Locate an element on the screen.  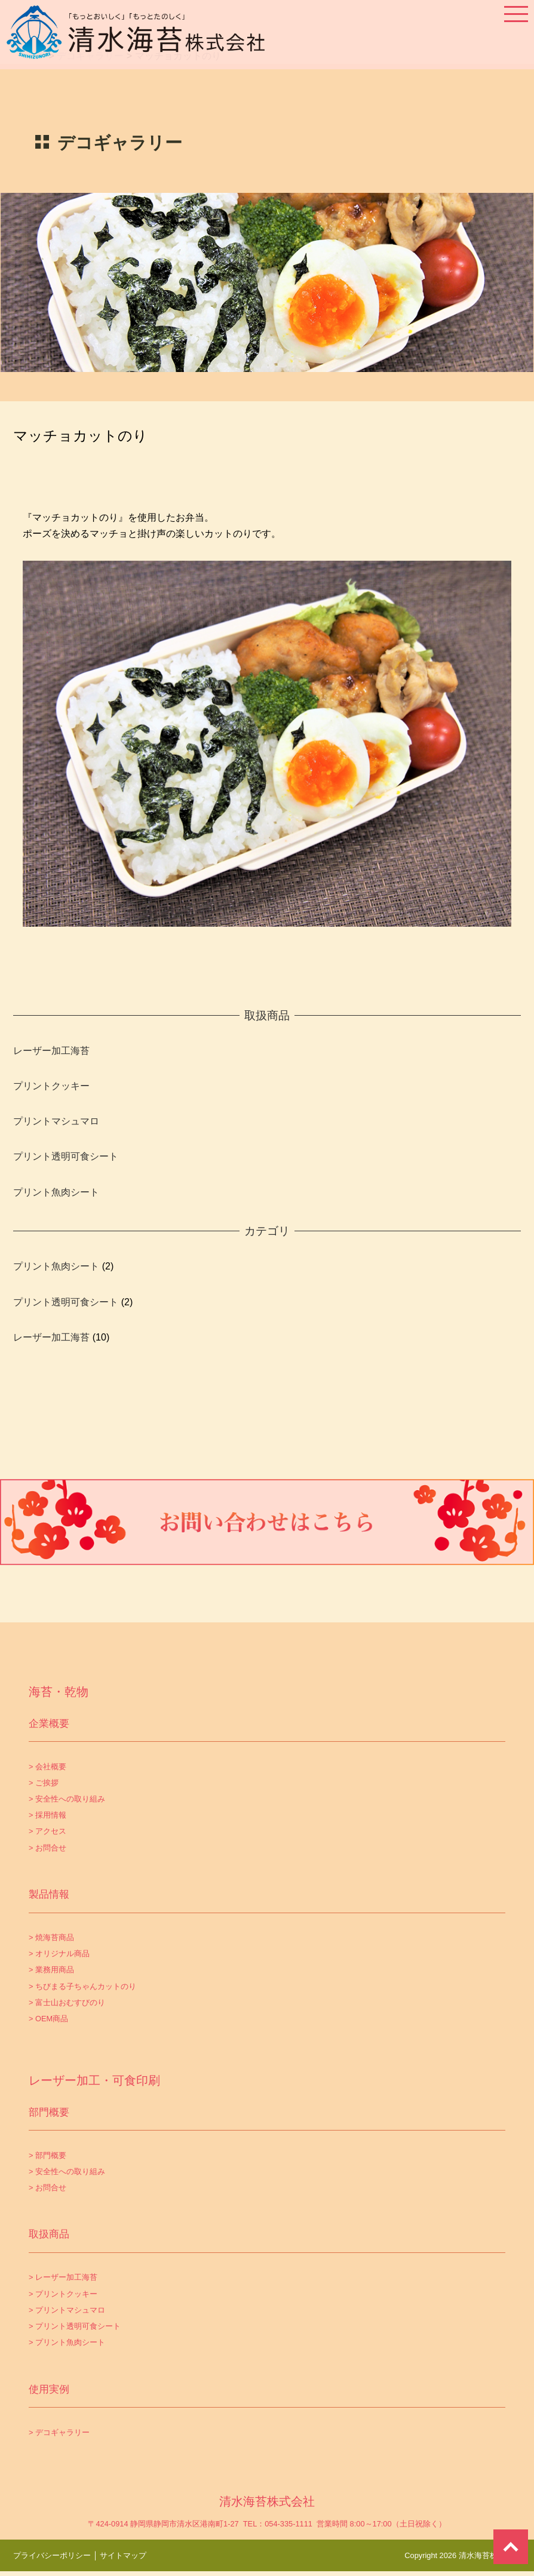
> アクセス is located at coordinates (47, 1831).